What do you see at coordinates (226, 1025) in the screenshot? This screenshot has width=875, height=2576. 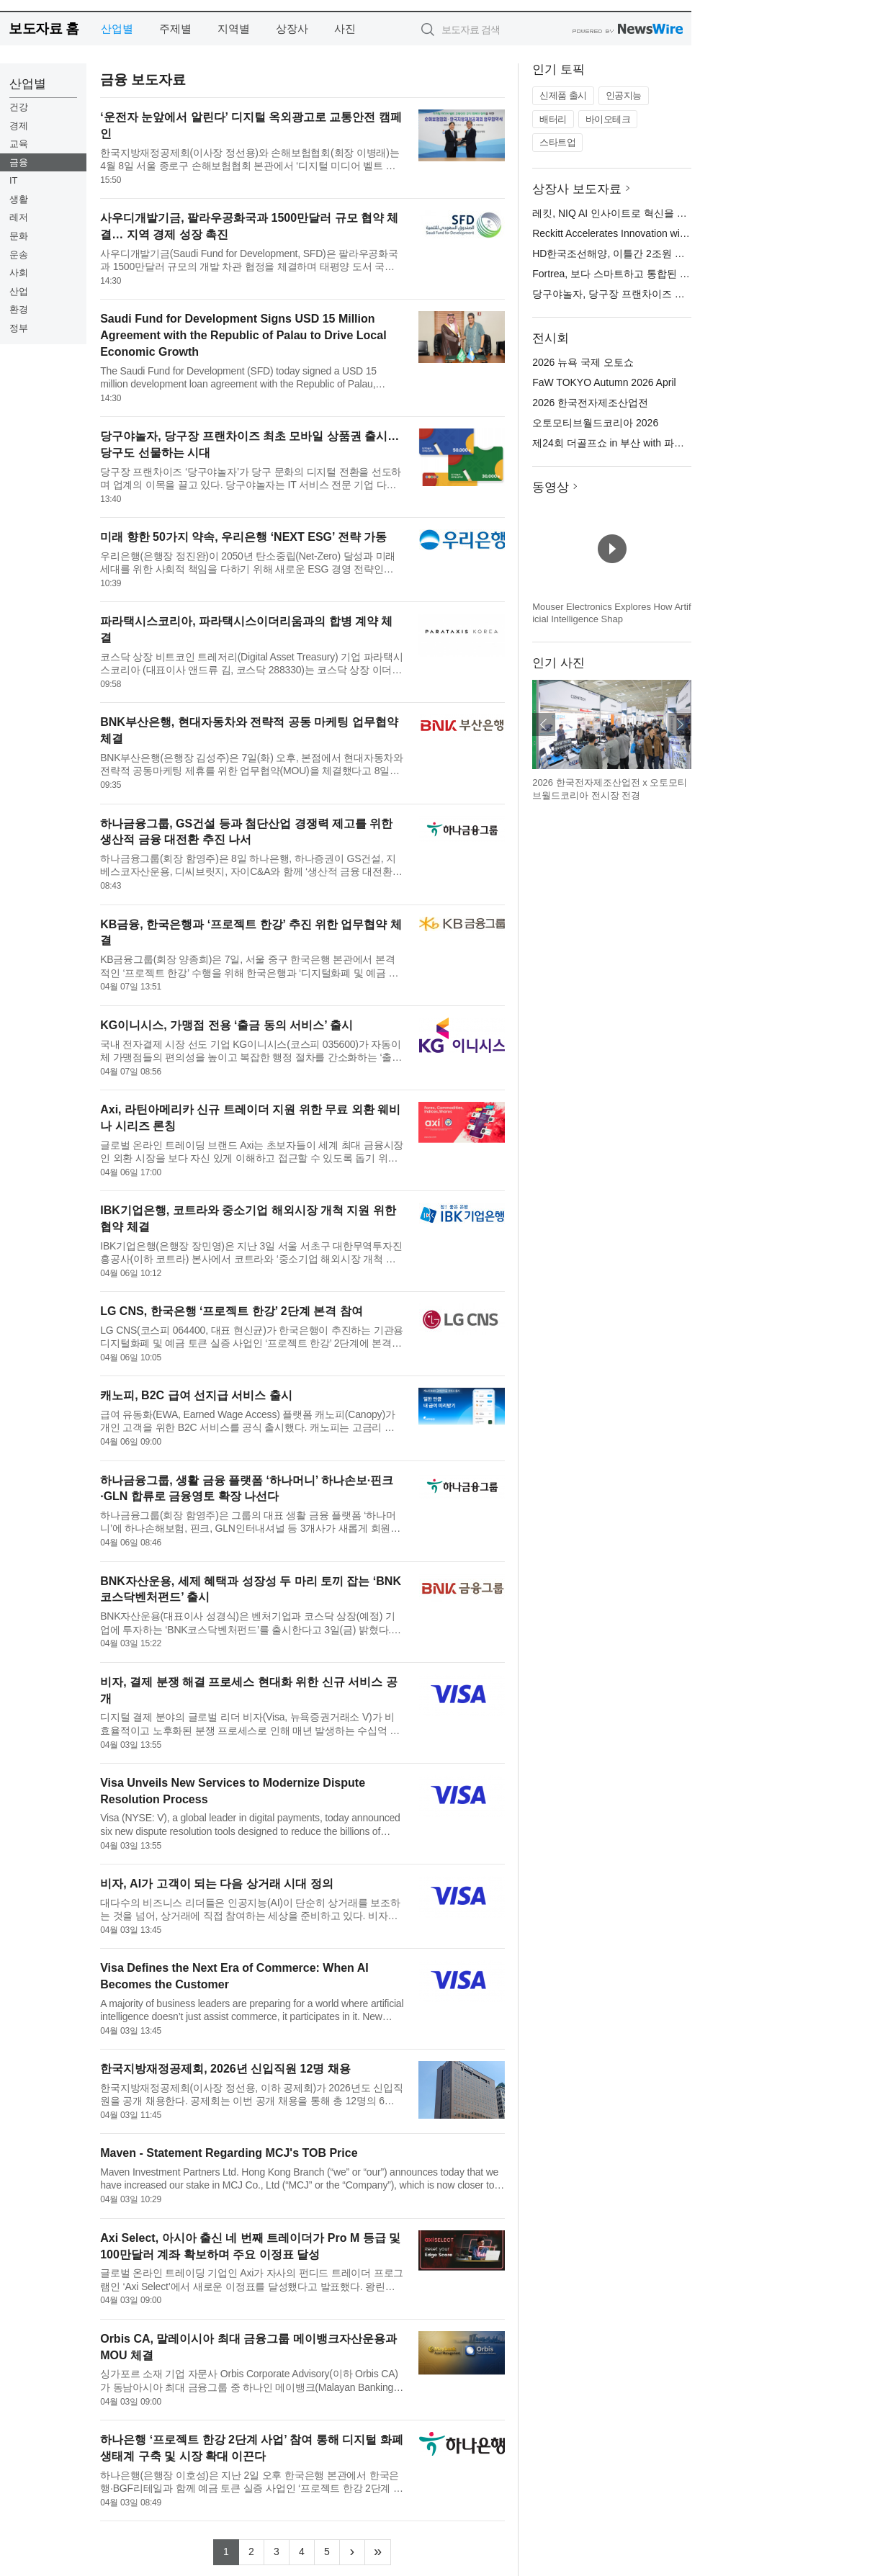 I see `KG이니시스, 가맹점 전용 ‘출금 동의 서비스’ 출시` at bounding box center [226, 1025].